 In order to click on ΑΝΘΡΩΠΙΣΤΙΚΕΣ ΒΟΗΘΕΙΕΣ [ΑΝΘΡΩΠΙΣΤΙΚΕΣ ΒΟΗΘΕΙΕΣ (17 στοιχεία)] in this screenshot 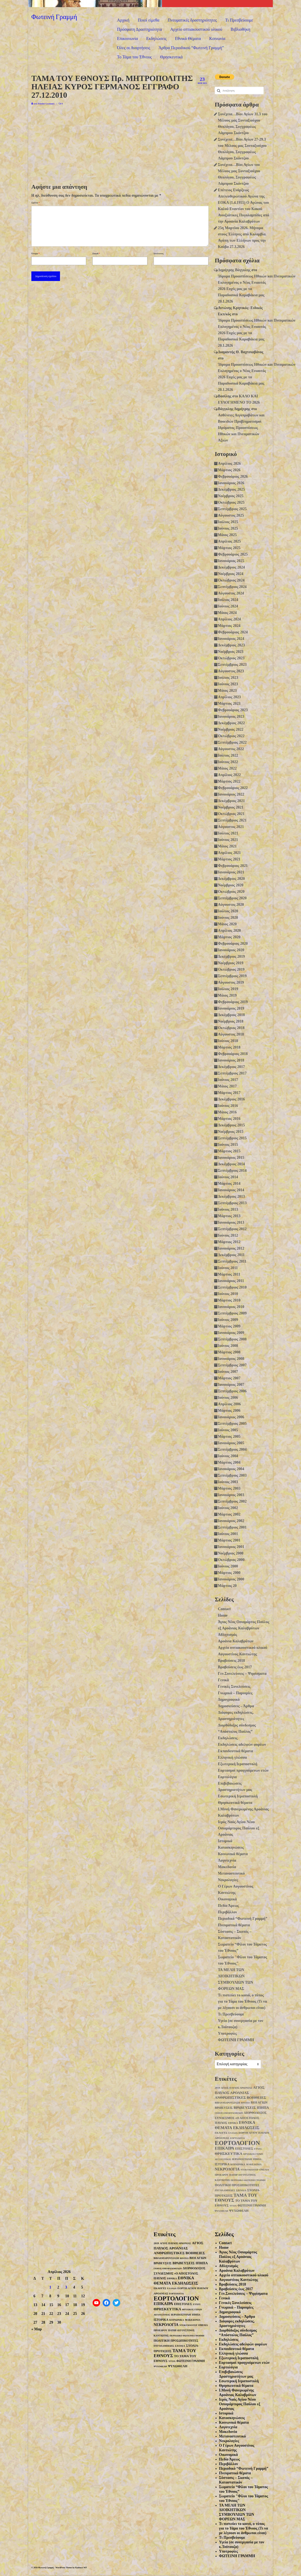, I will do `click(240, 2098)`.